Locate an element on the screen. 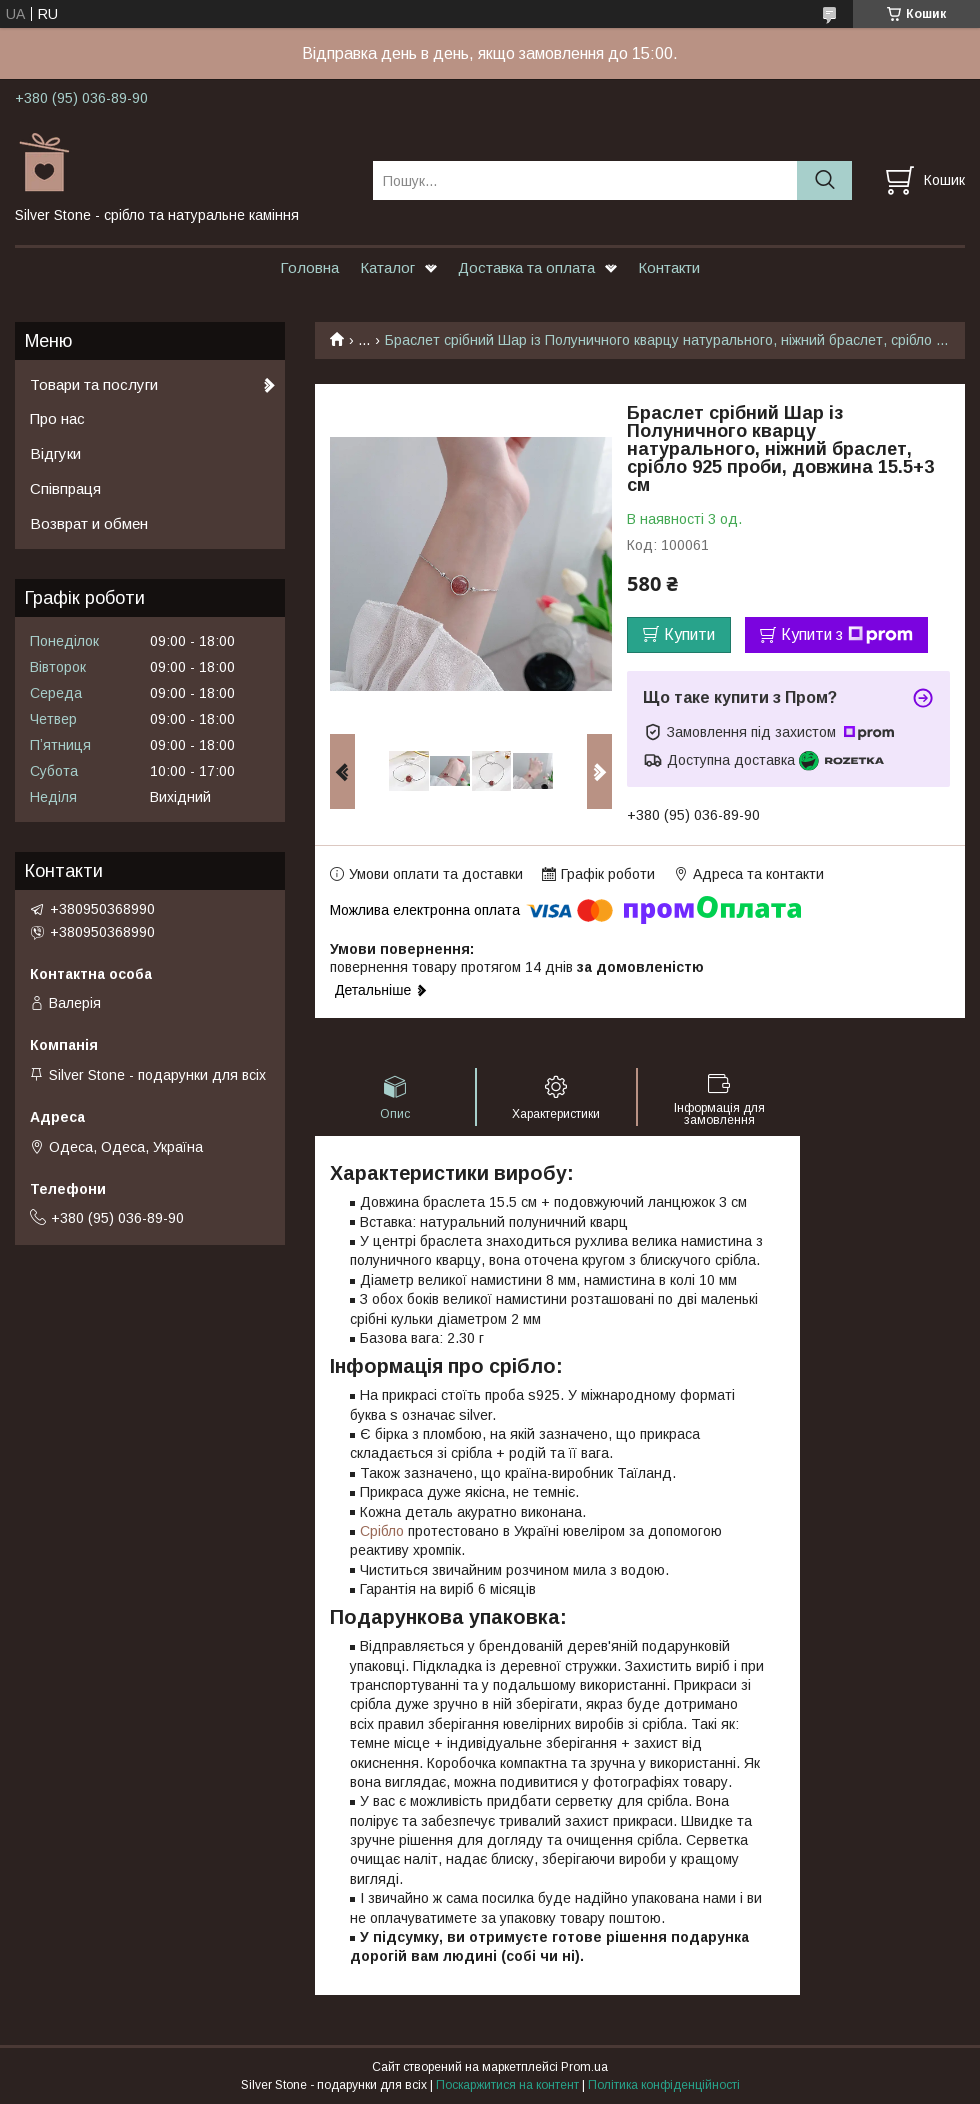 This screenshot has height=2104, width=980. Доставка та оплата is located at coordinates (526, 267).